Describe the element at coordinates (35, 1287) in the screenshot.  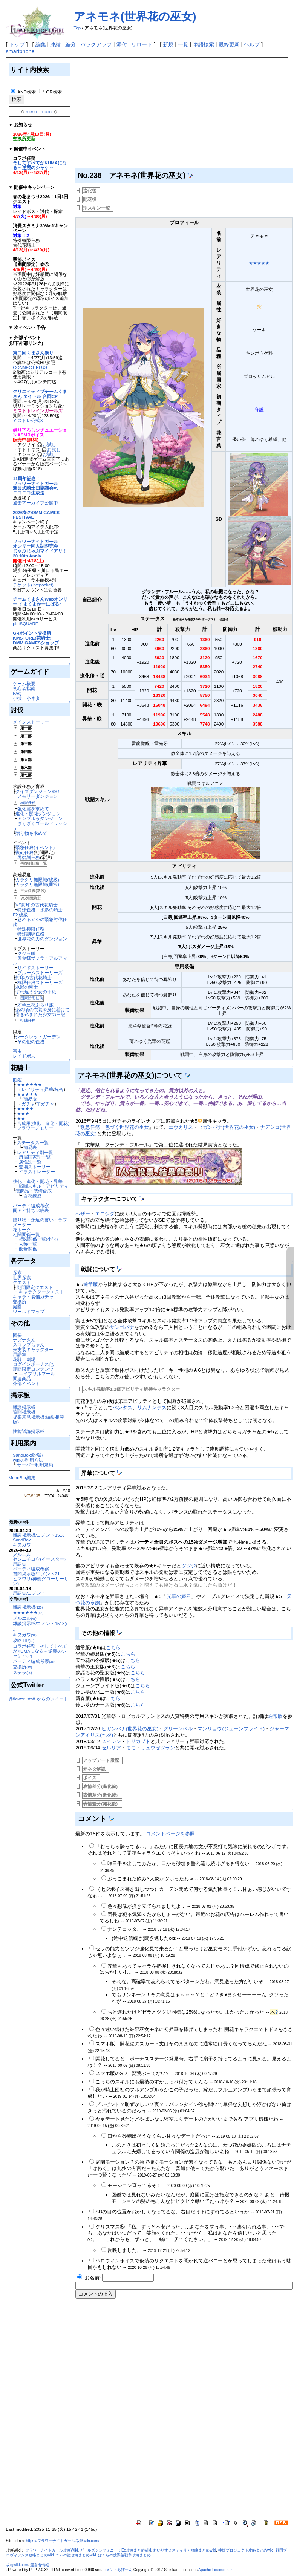
I see `期間限定クエスト` at that location.